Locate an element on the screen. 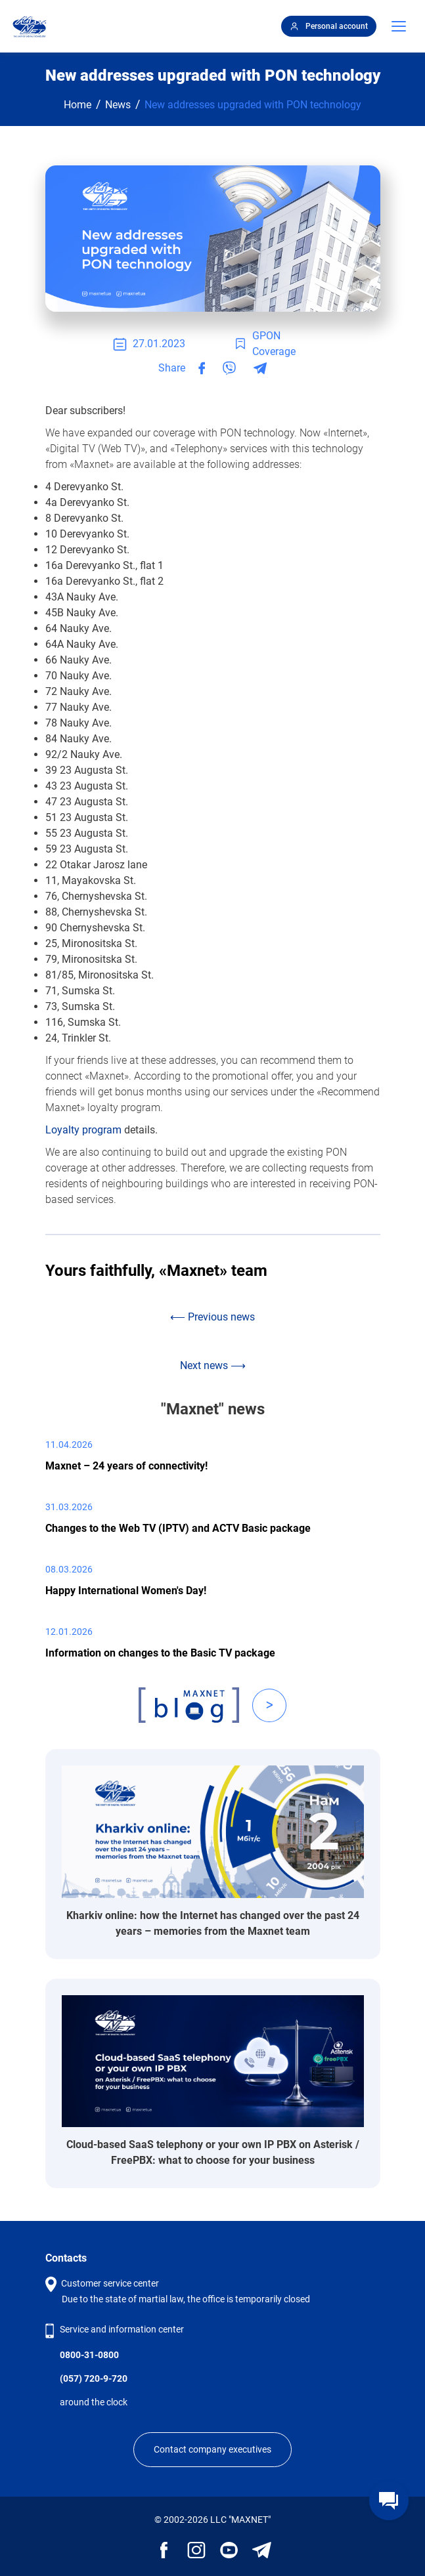  Personal account is located at coordinates (329, 26).